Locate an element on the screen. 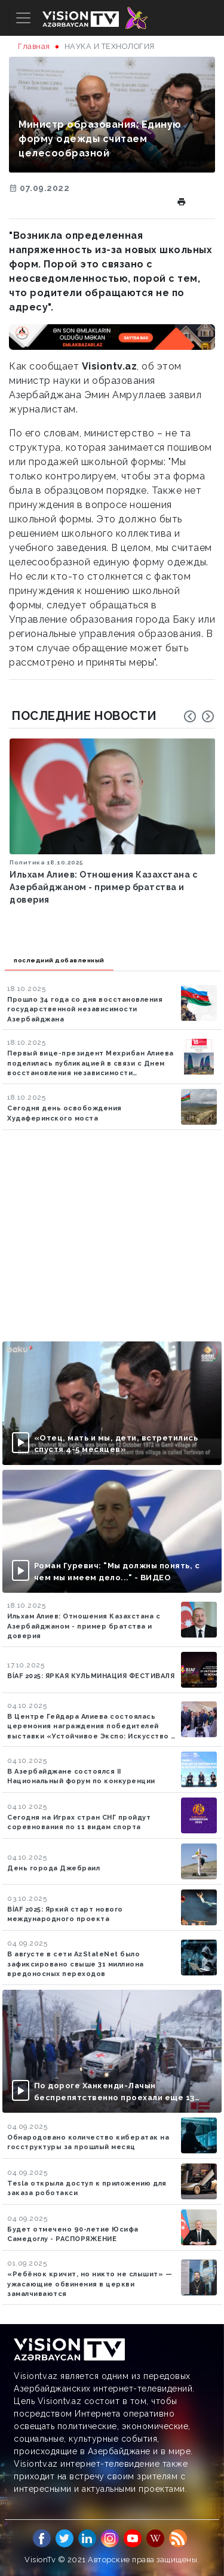 Image resolution: width=224 pixels, height=2576 pixels. Главная is located at coordinates (34, 46).